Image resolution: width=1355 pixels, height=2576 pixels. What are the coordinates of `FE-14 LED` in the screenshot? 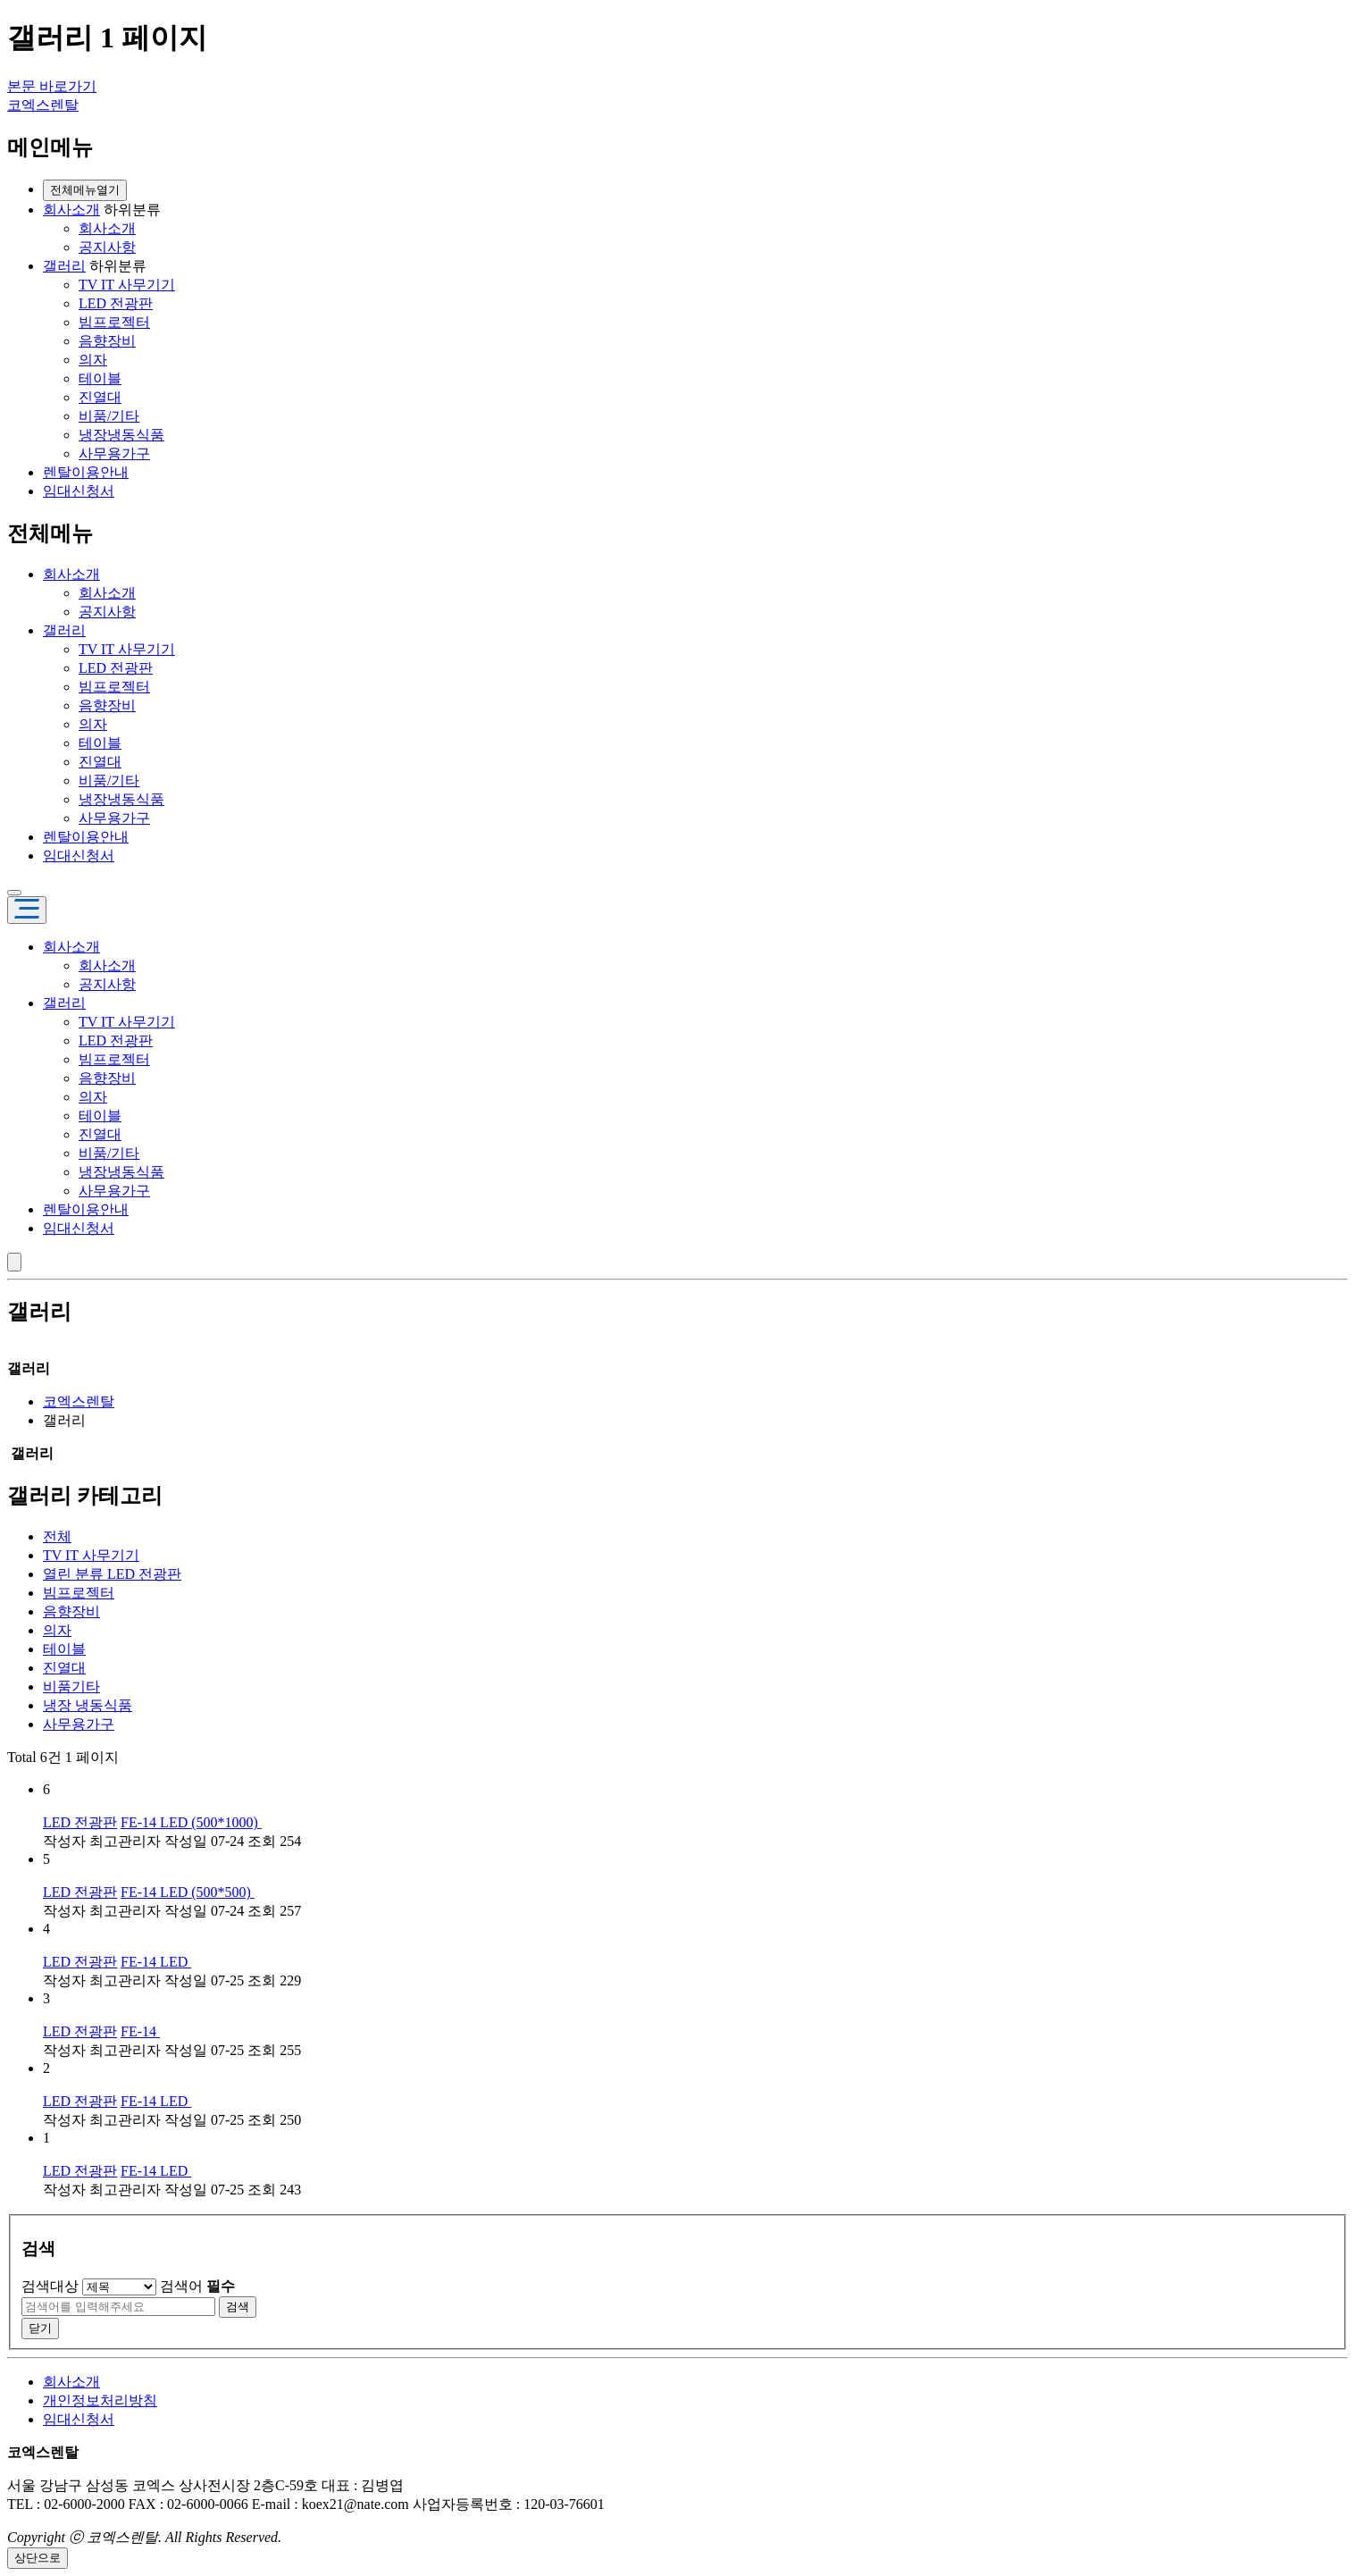 It's located at (156, 1961).